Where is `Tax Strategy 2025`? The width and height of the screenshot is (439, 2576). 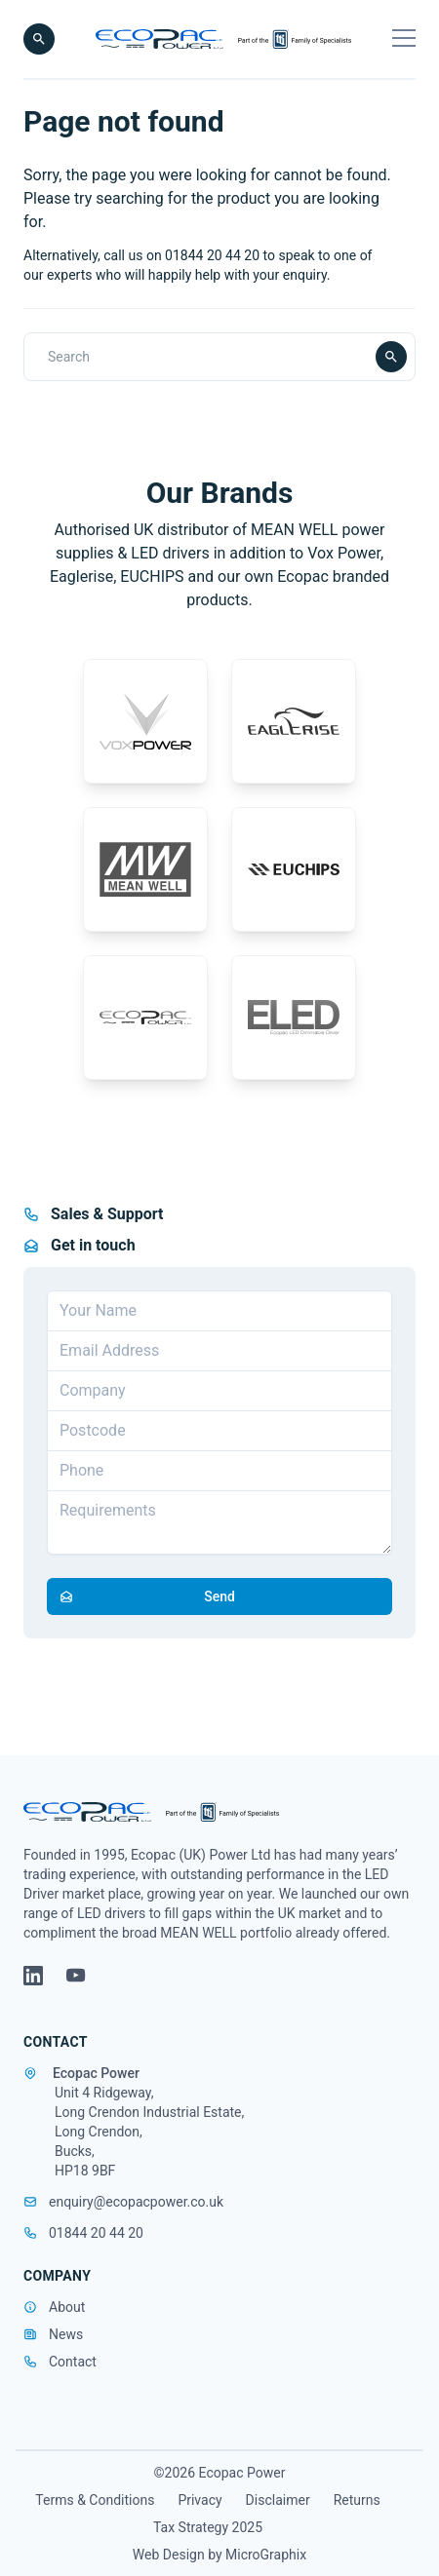 Tax Strategy 2025 is located at coordinates (207, 2527).